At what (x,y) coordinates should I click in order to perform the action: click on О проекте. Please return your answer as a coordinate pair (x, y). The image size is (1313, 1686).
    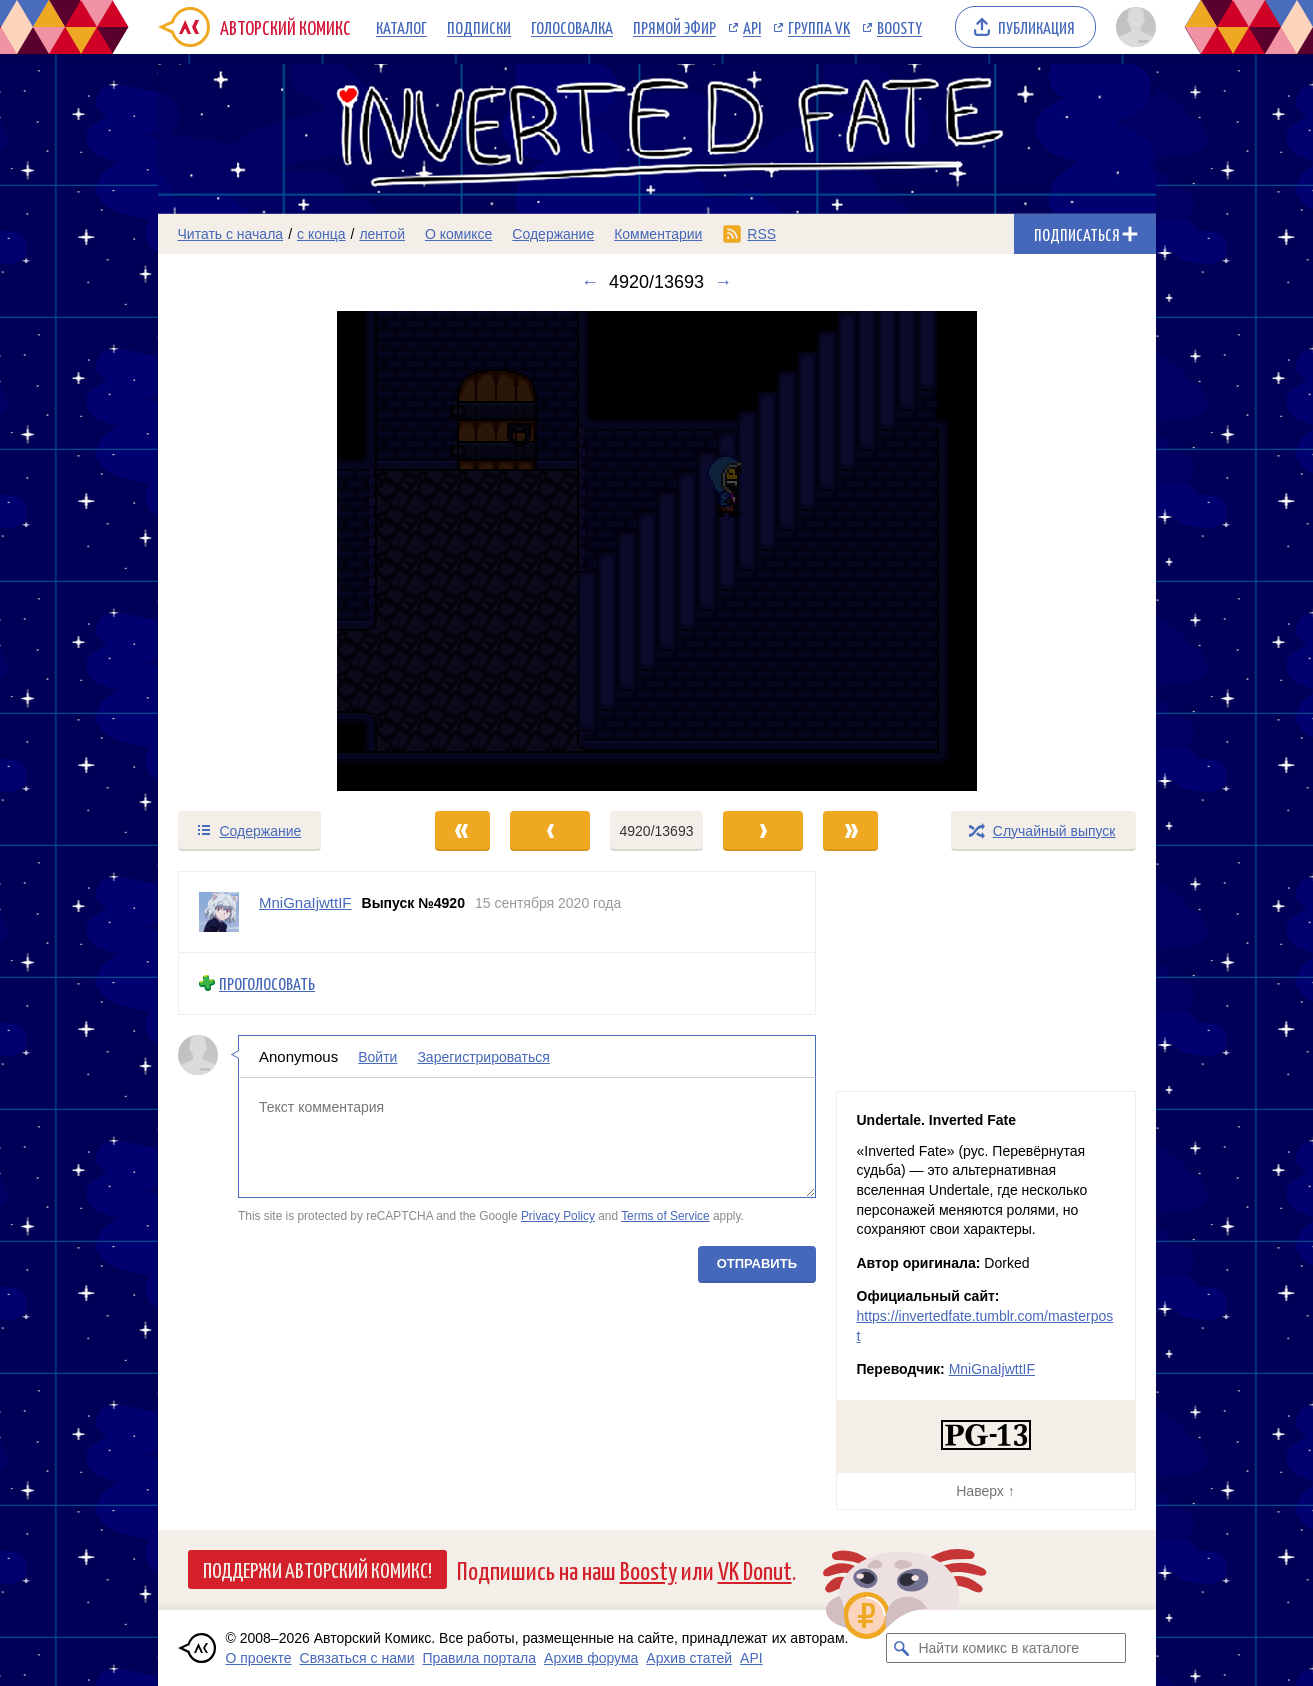
    Looking at the image, I should click on (259, 1658).